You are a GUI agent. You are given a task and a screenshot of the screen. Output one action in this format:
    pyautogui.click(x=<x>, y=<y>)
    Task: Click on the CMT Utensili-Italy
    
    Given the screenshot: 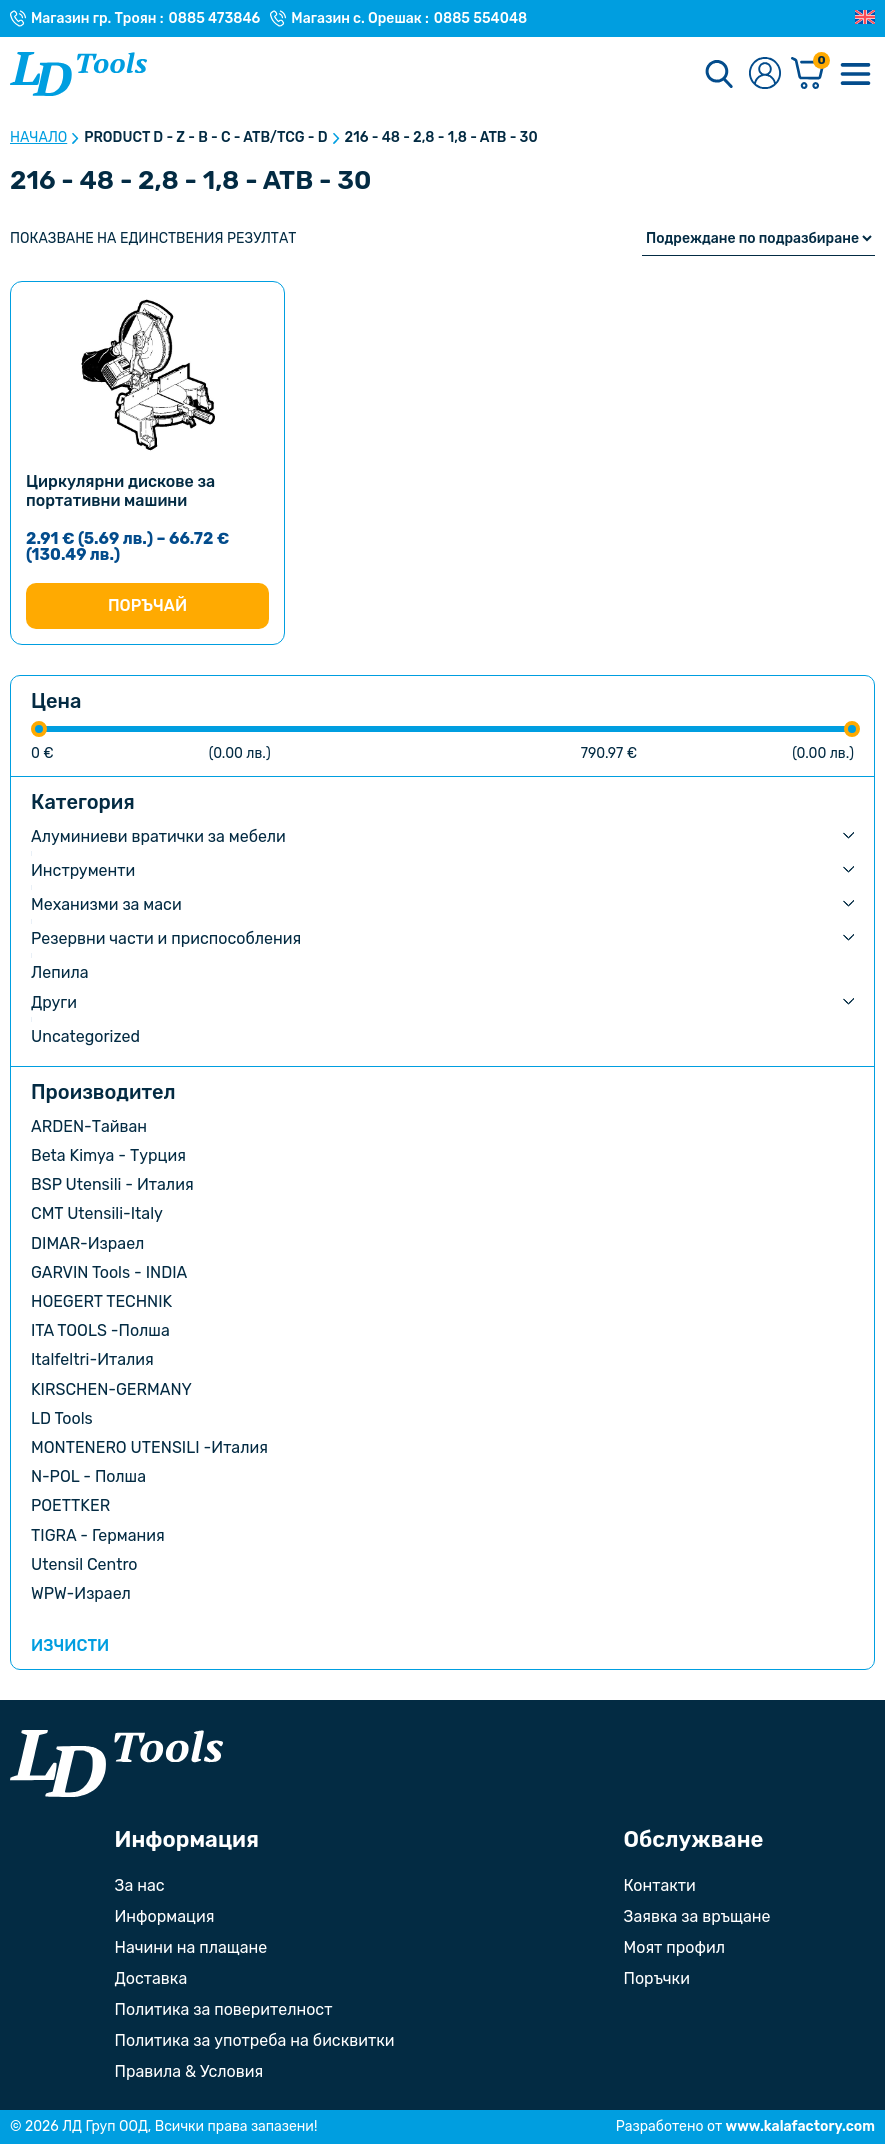 What is the action you would take?
    pyautogui.click(x=97, y=1213)
    